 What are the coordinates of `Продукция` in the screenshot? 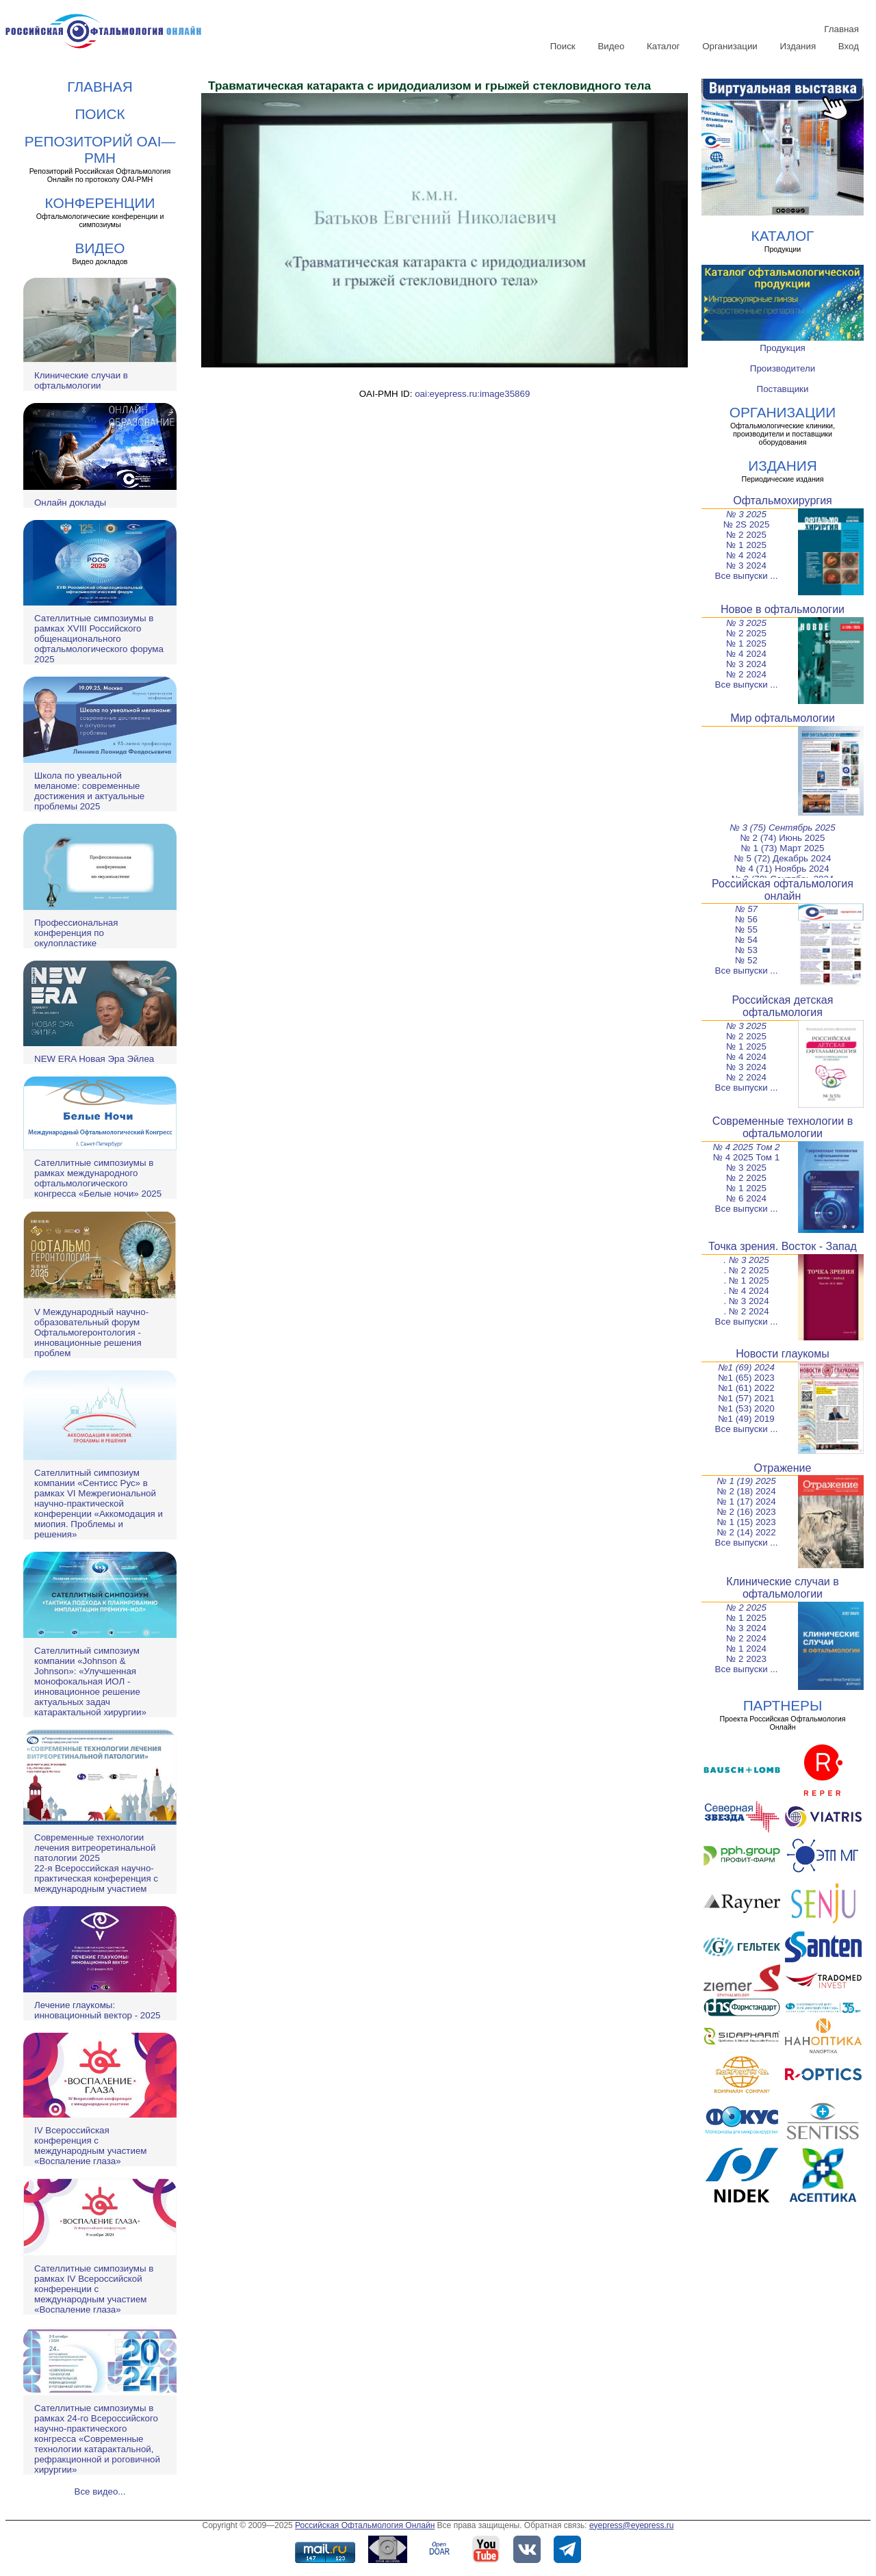 It's located at (783, 348).